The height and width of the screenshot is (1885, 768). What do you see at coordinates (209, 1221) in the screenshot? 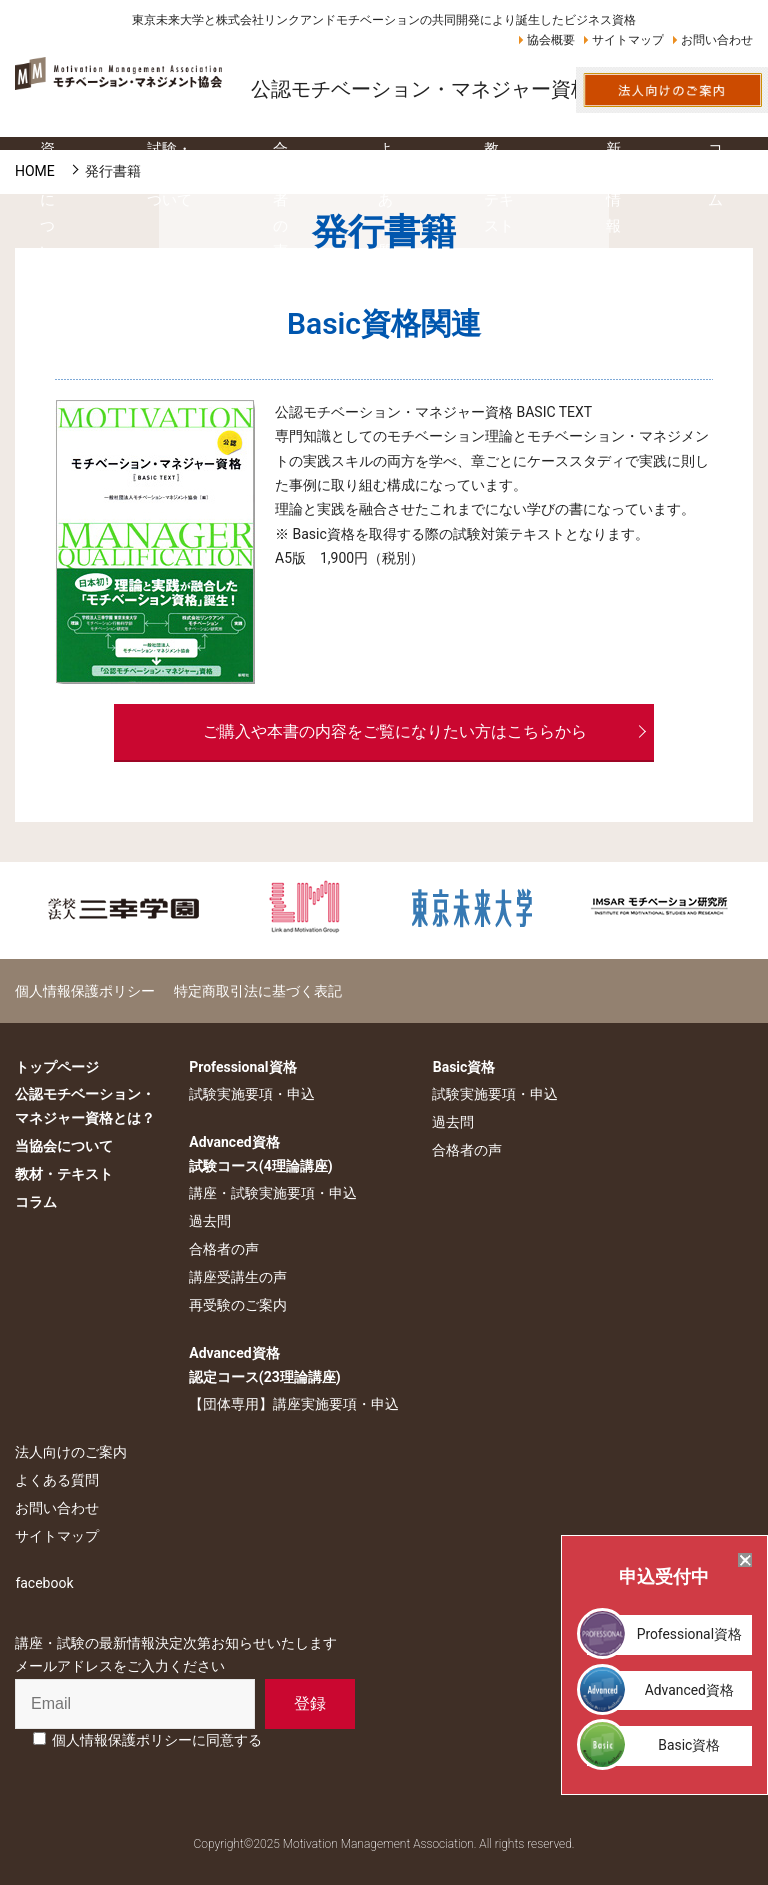
I see `過去問` at bounding box center [209, 1221].